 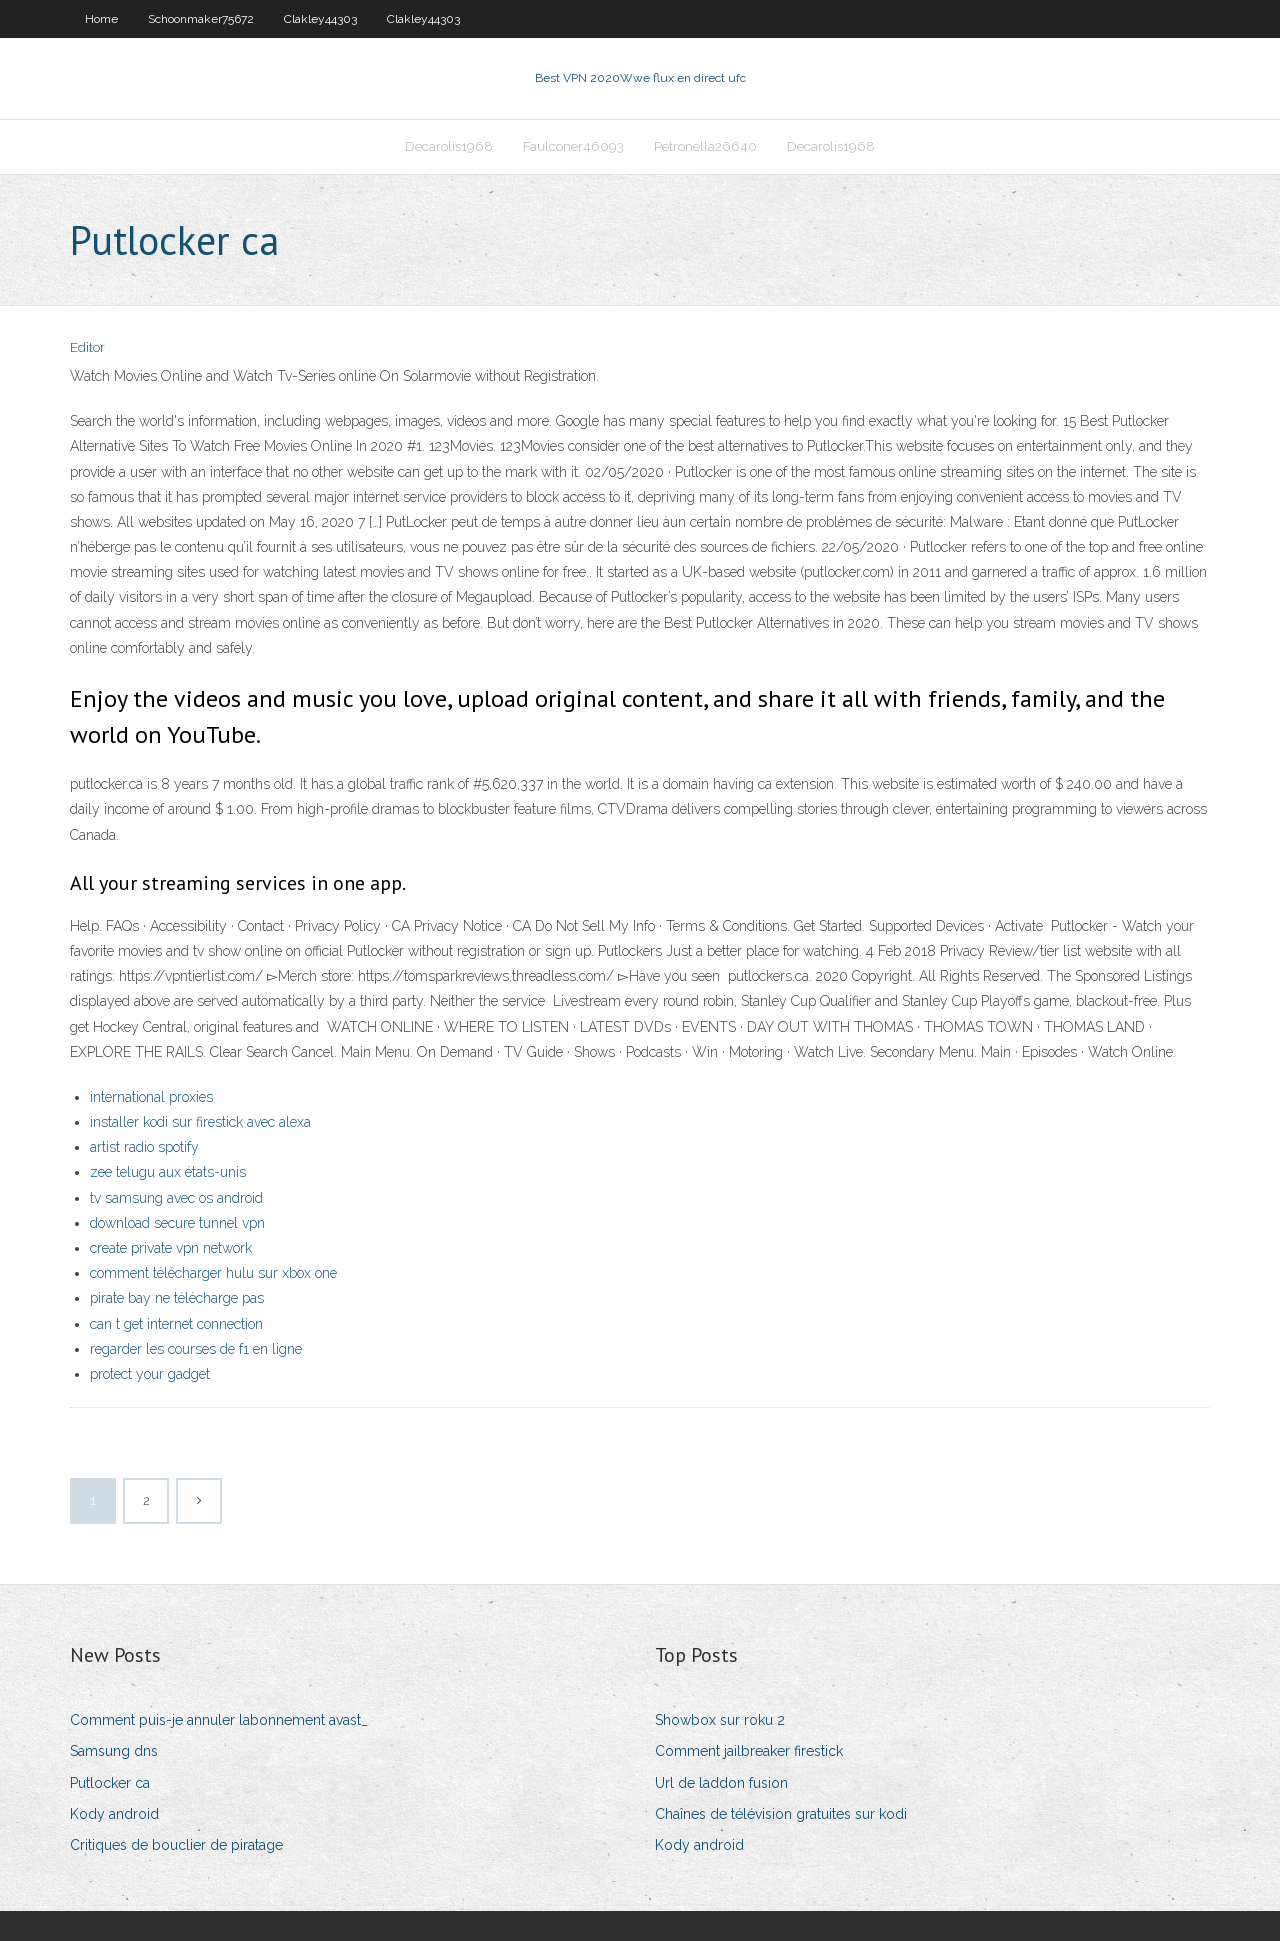 What do you see at coordinates (144, 1147) in the screenshot?
I see `artist radio spotify` at bounding box center [144, 1147].